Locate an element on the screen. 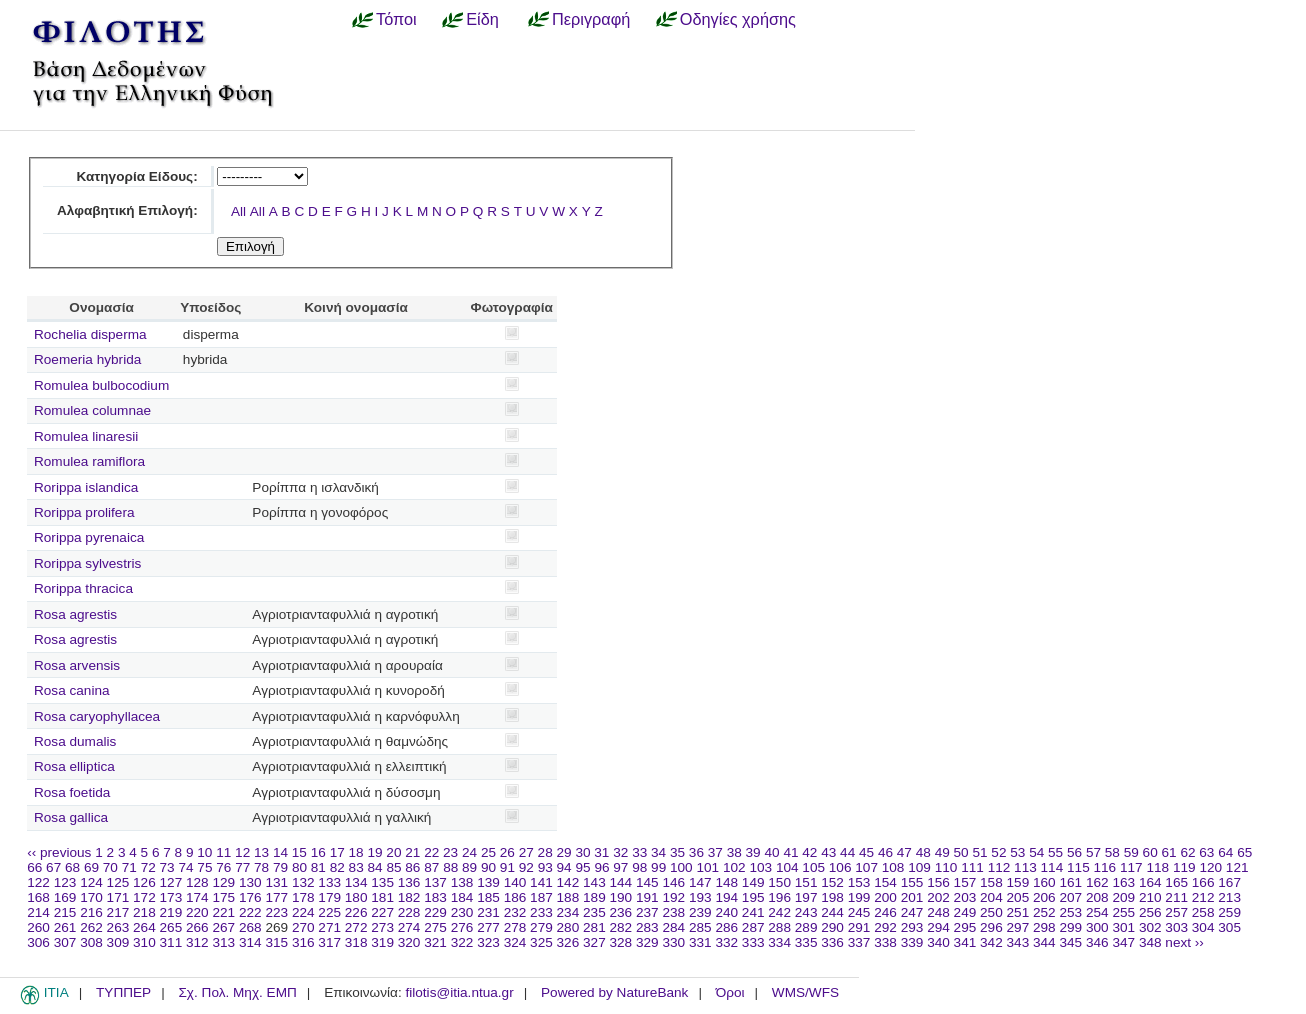 The width and height of the screenshot is (1306, 1014). 339 is located at coordinates (912, 942).